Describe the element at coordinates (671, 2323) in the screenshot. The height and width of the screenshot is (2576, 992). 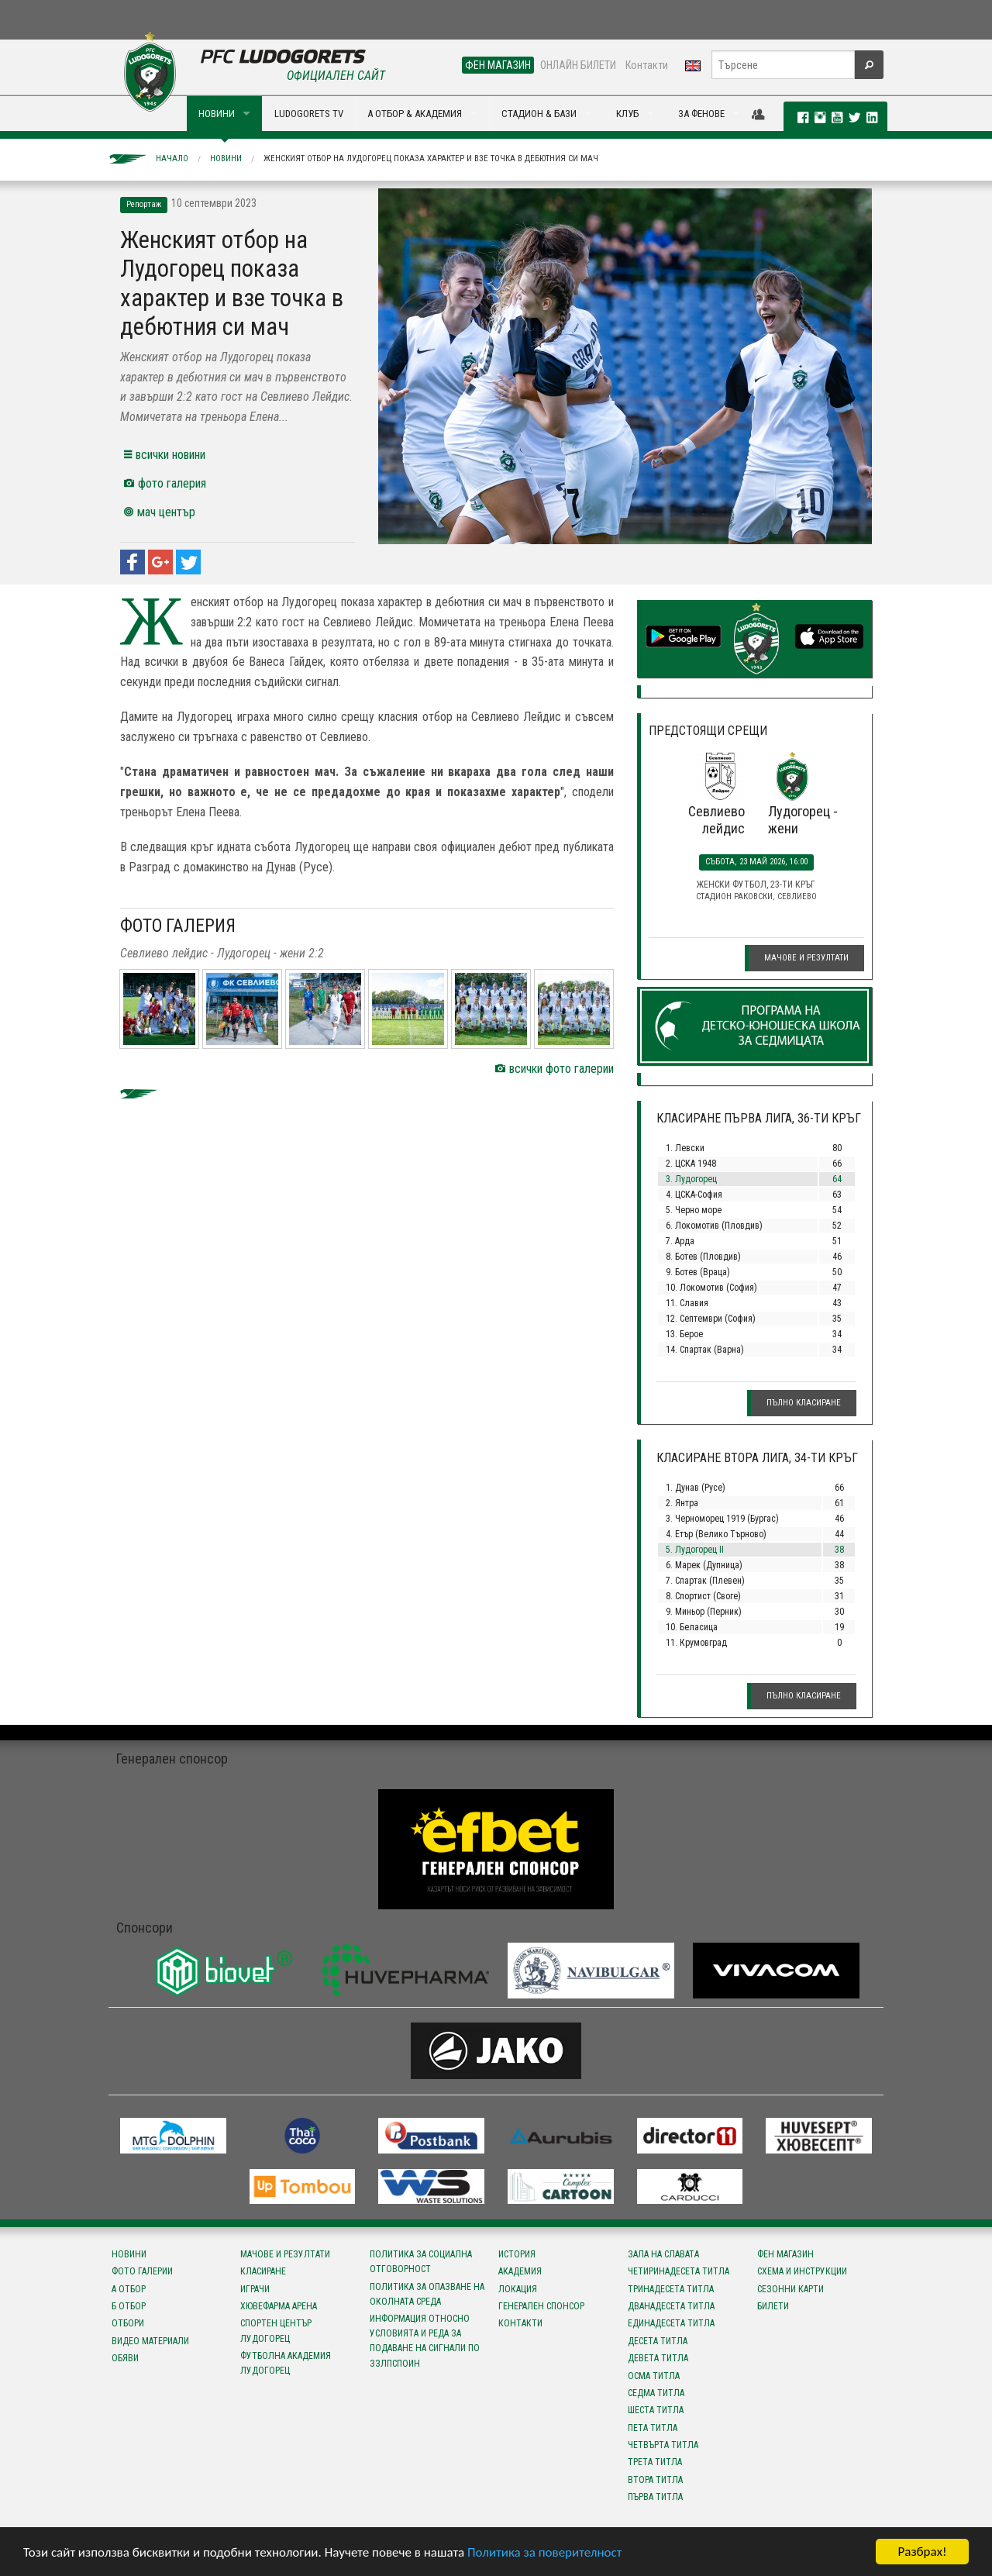
I see `Единадесета титла` at that location.